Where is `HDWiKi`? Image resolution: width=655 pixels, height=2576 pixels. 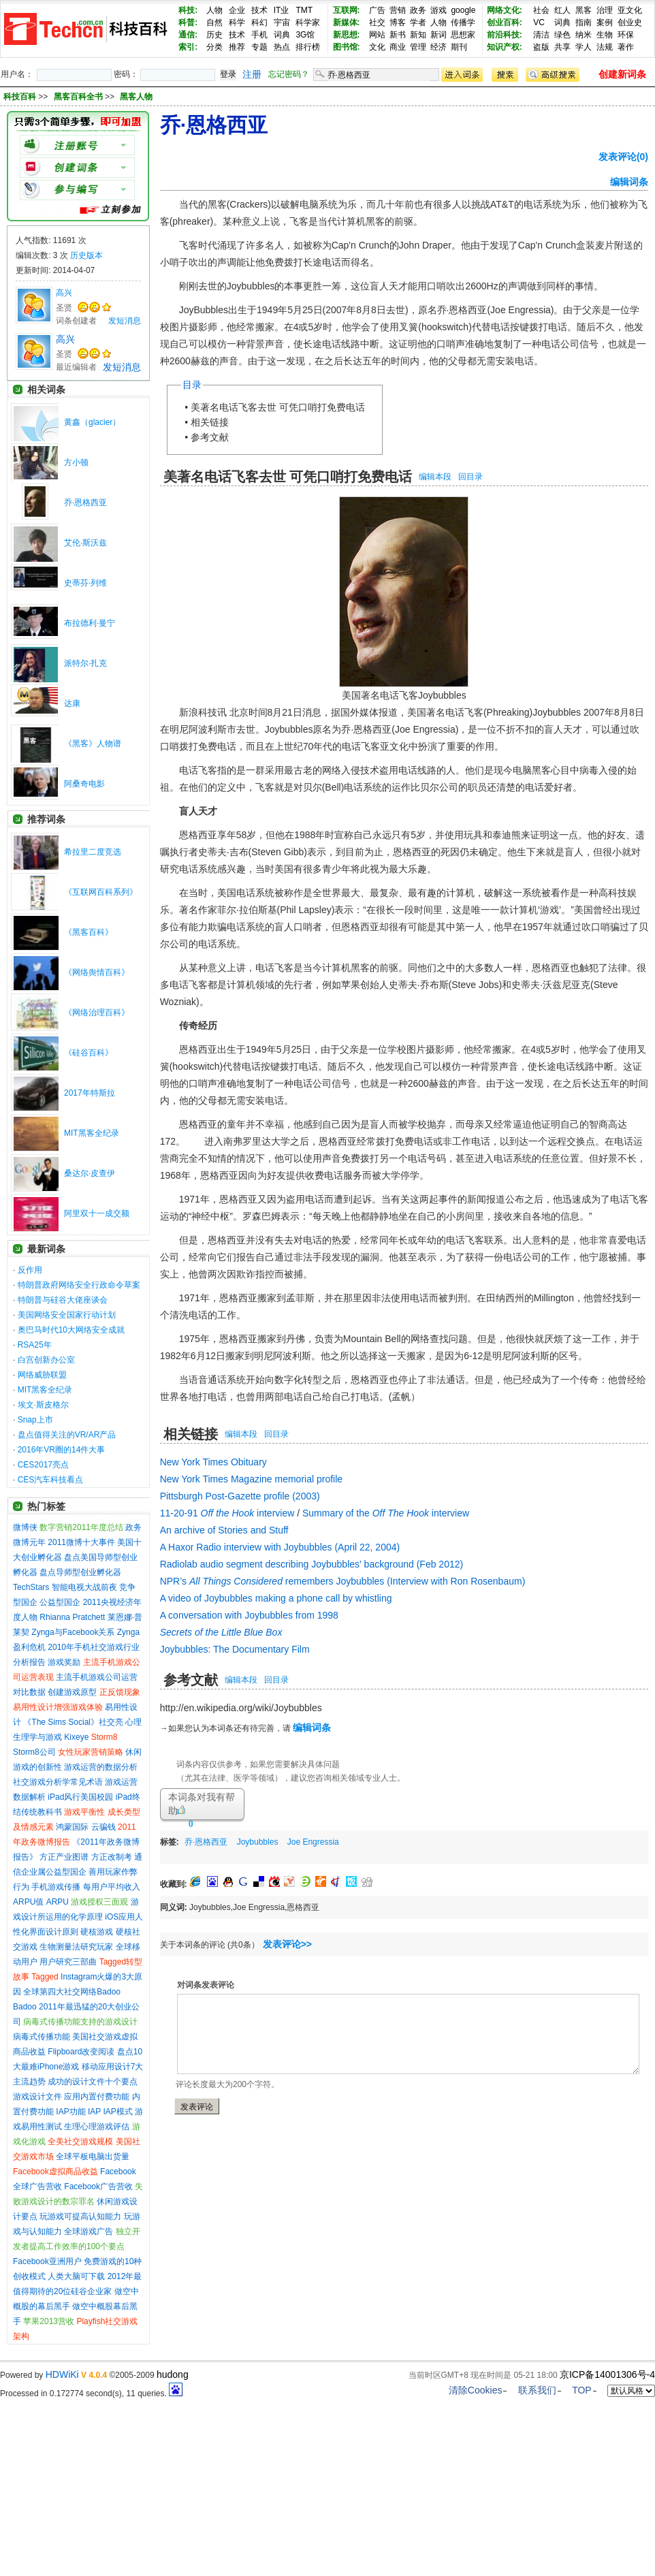
HDWiKi is located at coordinates (62, 2374).